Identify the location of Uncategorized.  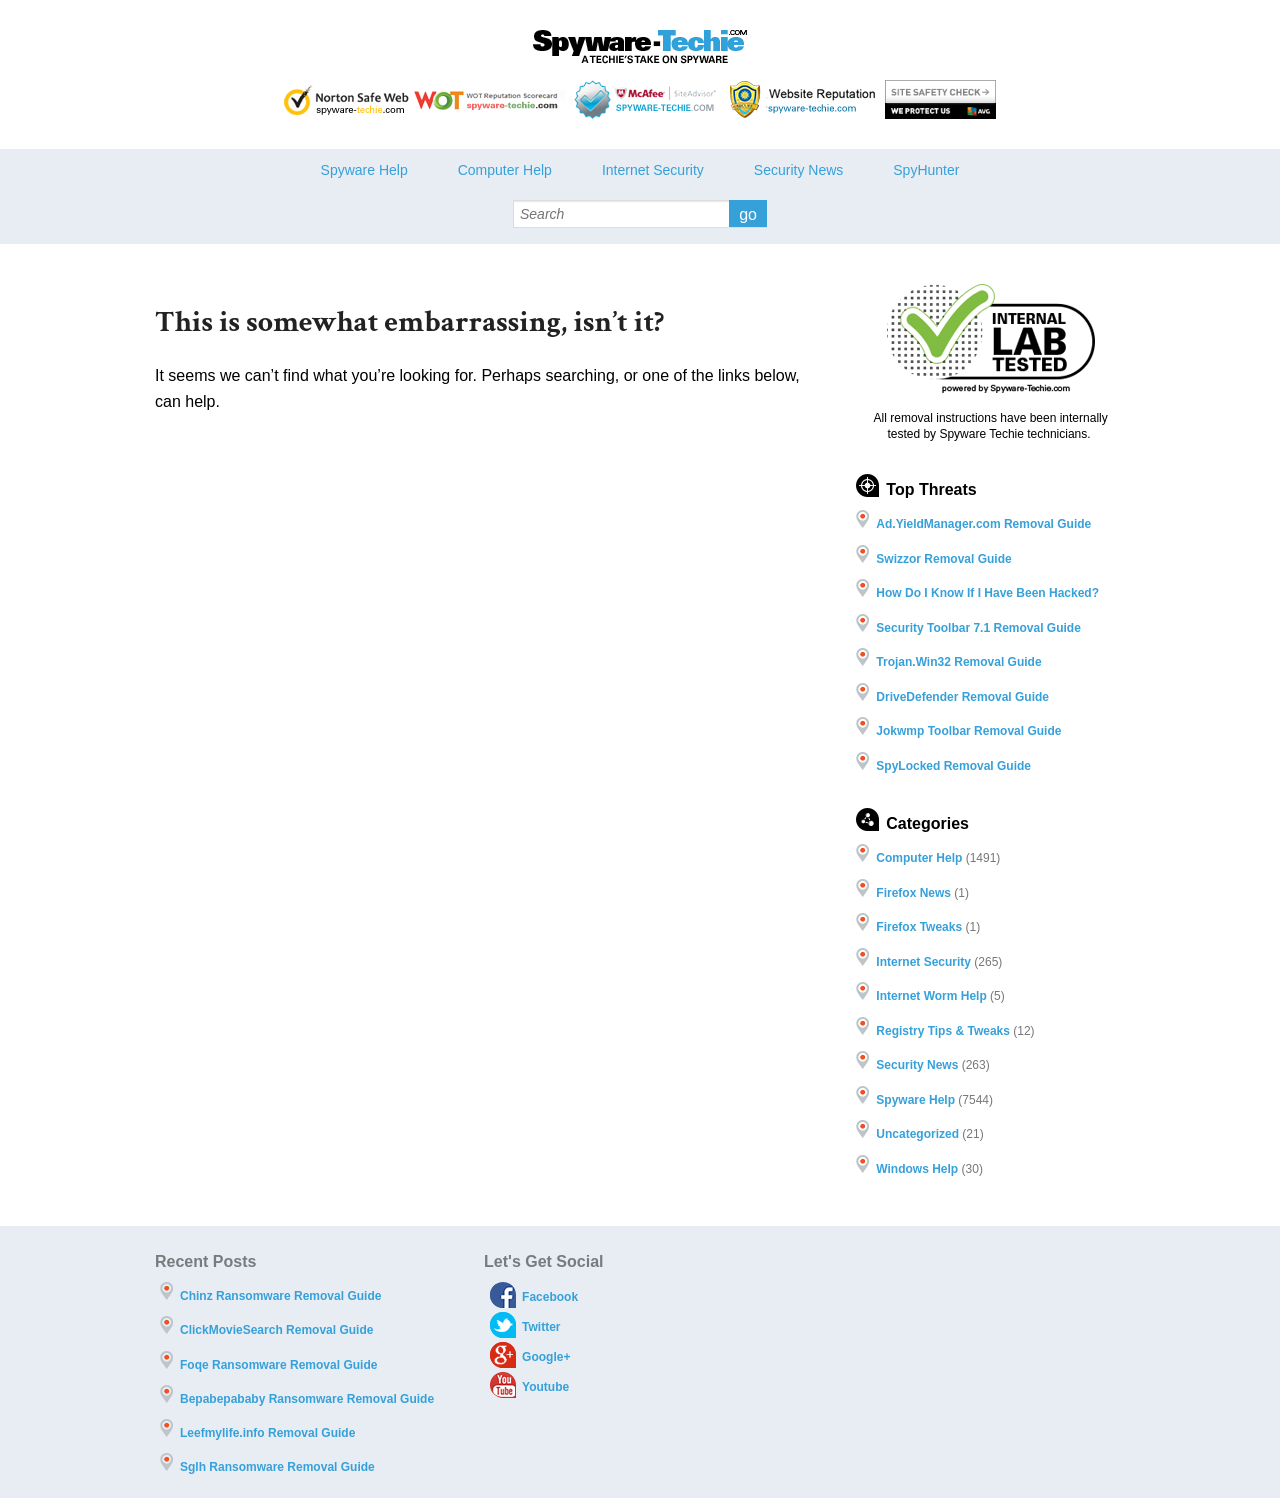
(917, 1134).